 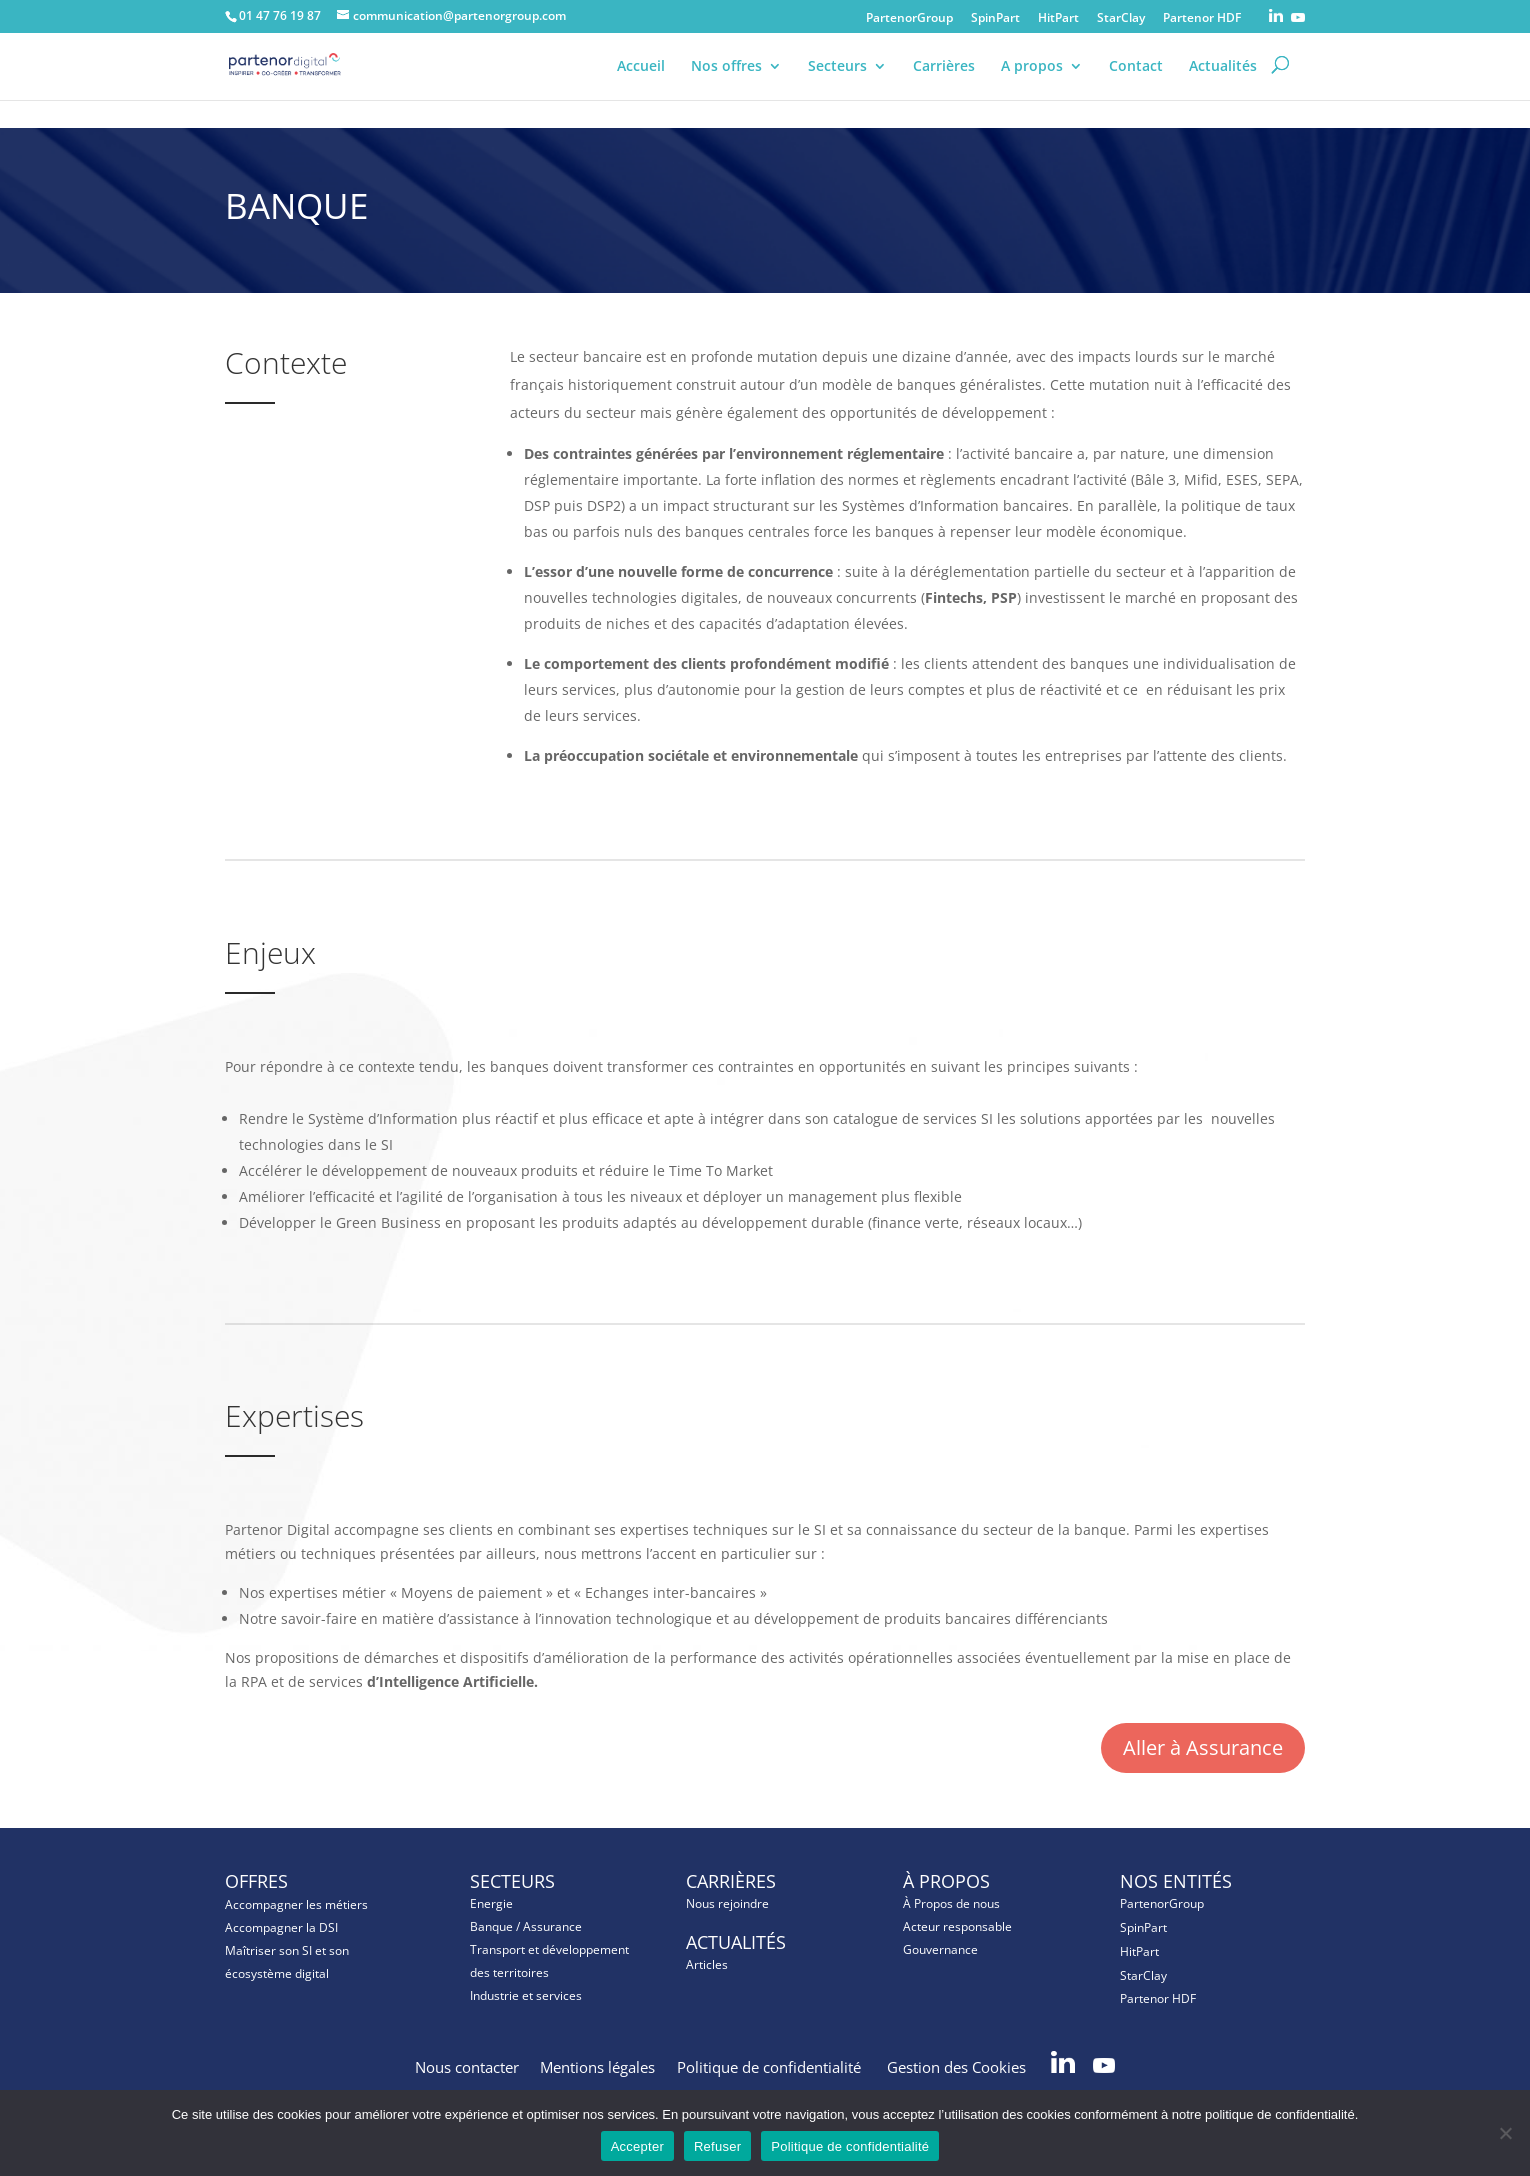 I want to click on Partenor HDF, so click(x=1202, y=19).